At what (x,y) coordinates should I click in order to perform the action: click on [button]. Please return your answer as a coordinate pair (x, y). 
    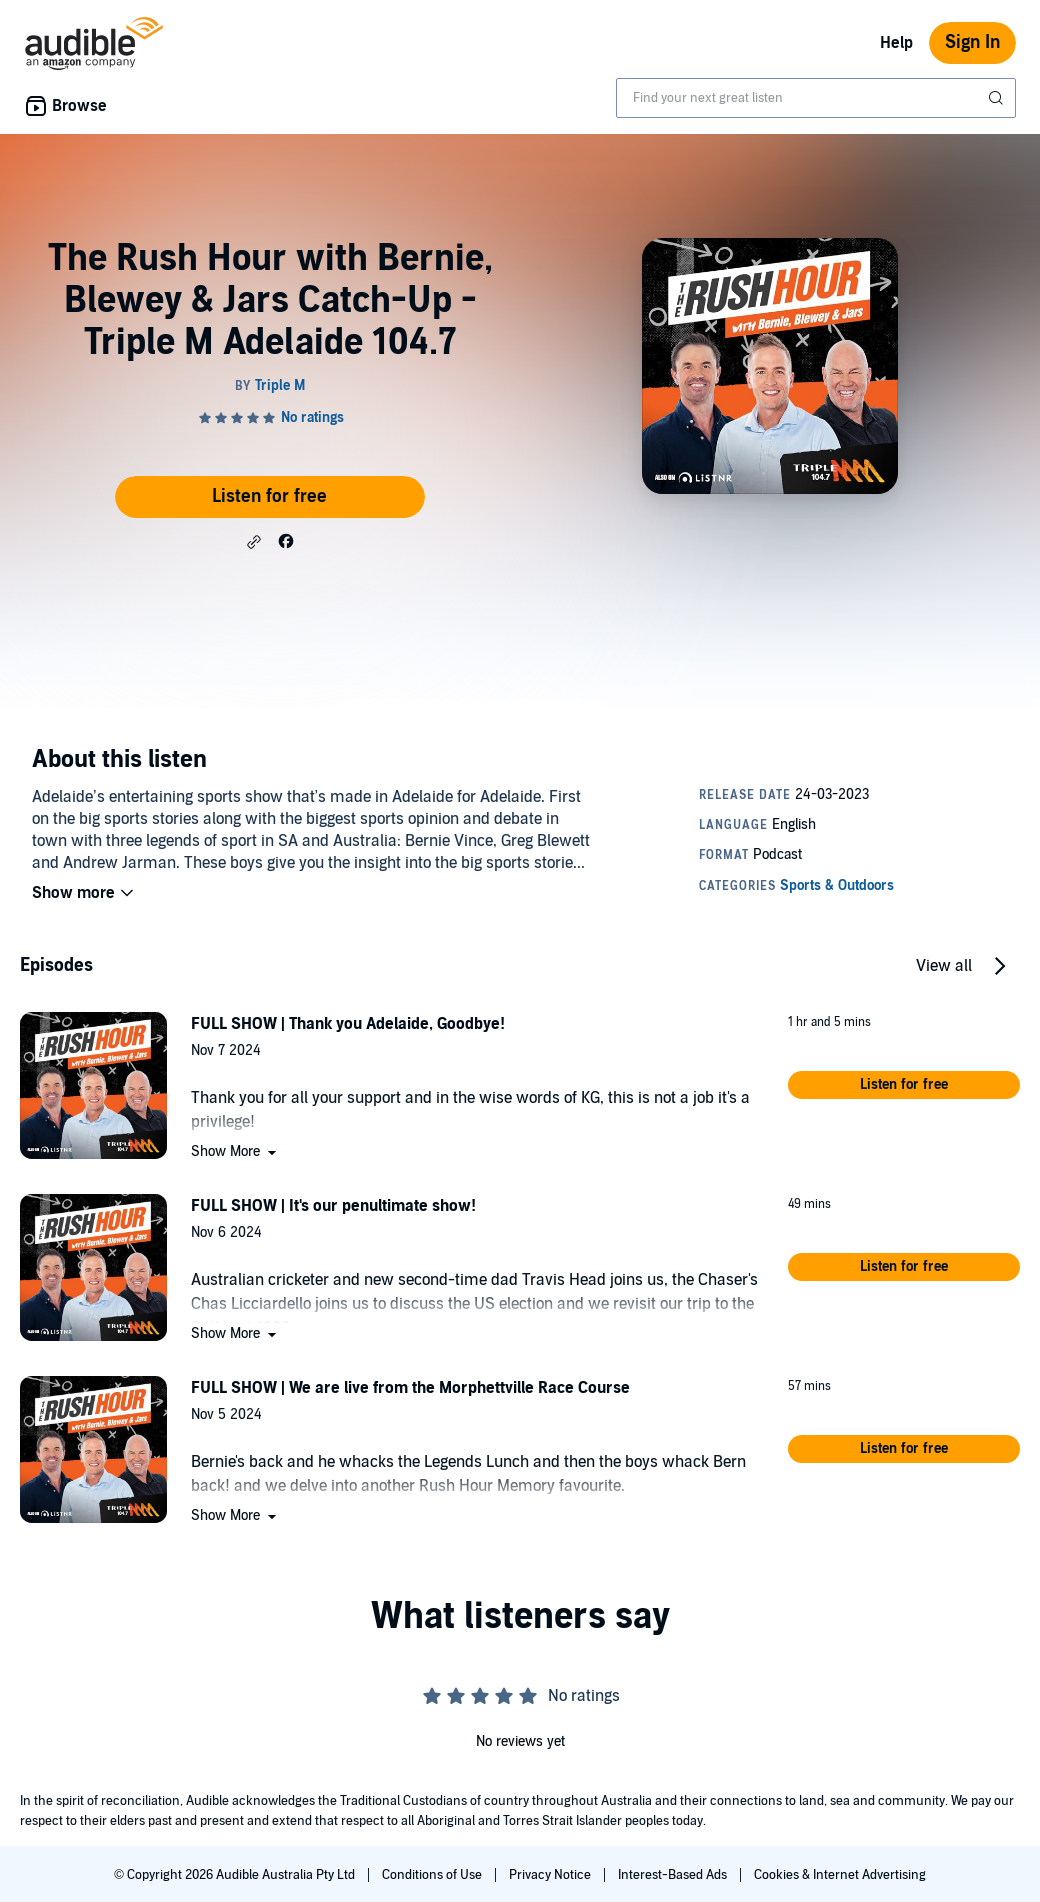
    Looking at the image, I should click on (254, 542).